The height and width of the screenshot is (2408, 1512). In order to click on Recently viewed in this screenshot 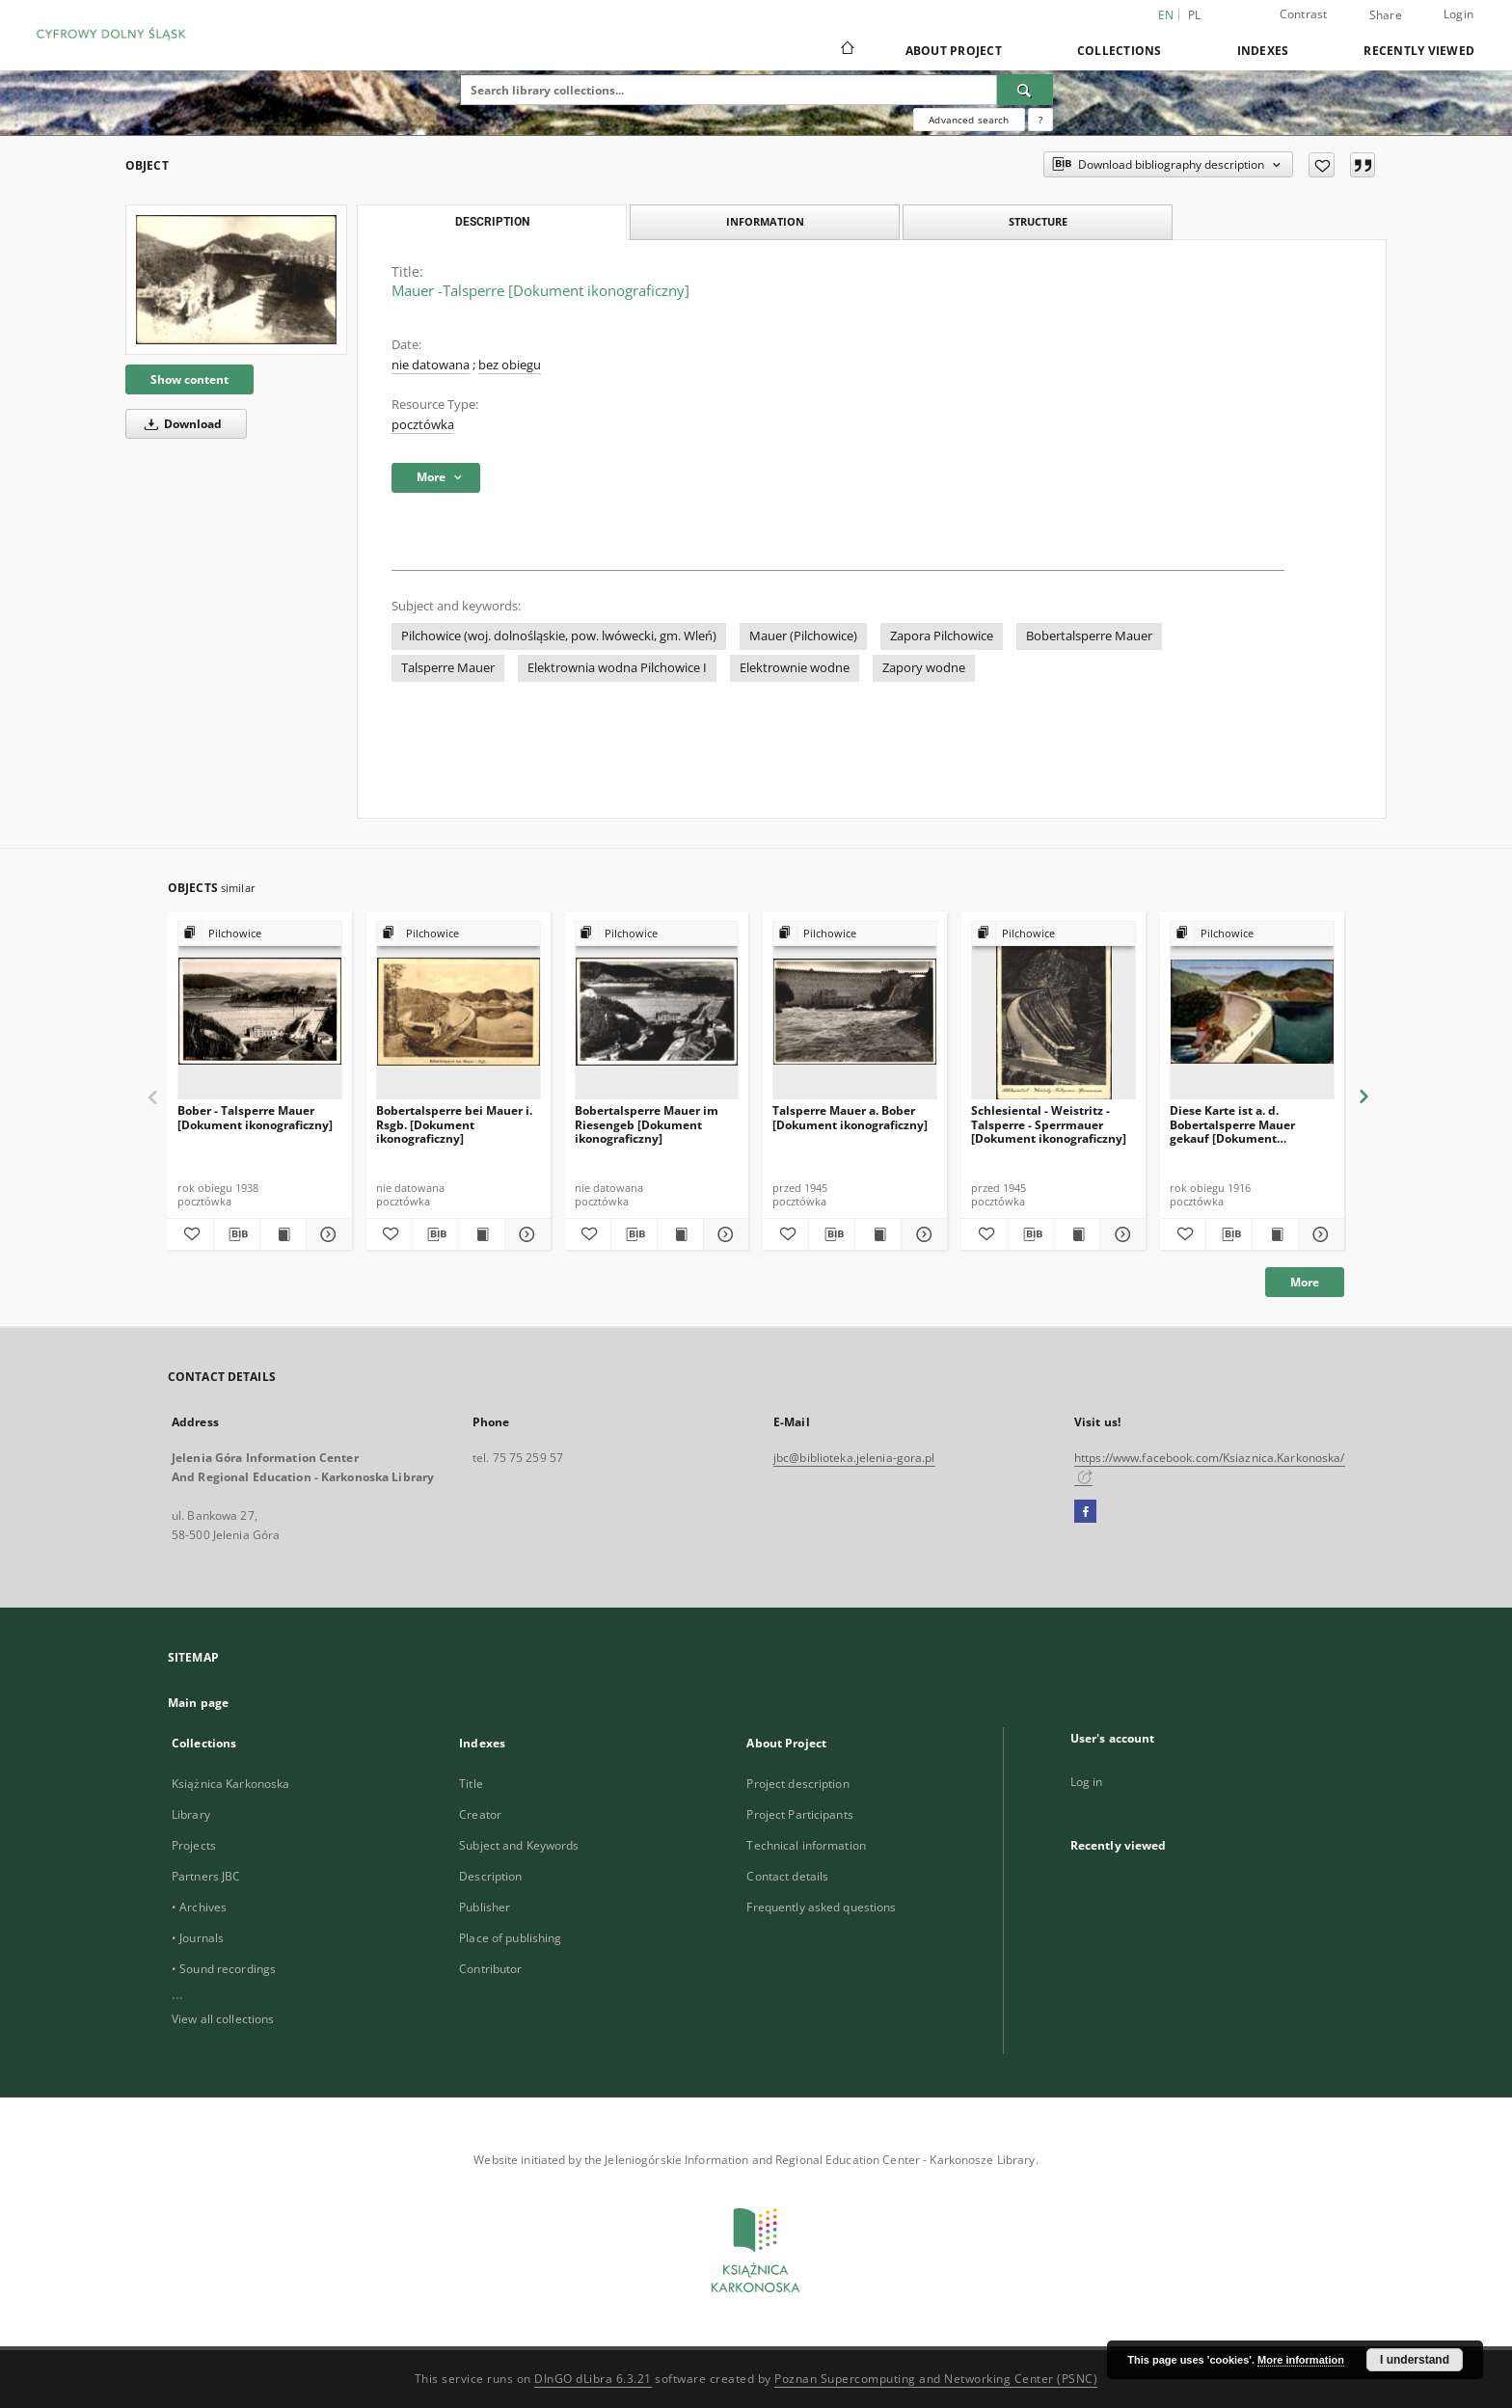, I will do `click(1419, 50)`.